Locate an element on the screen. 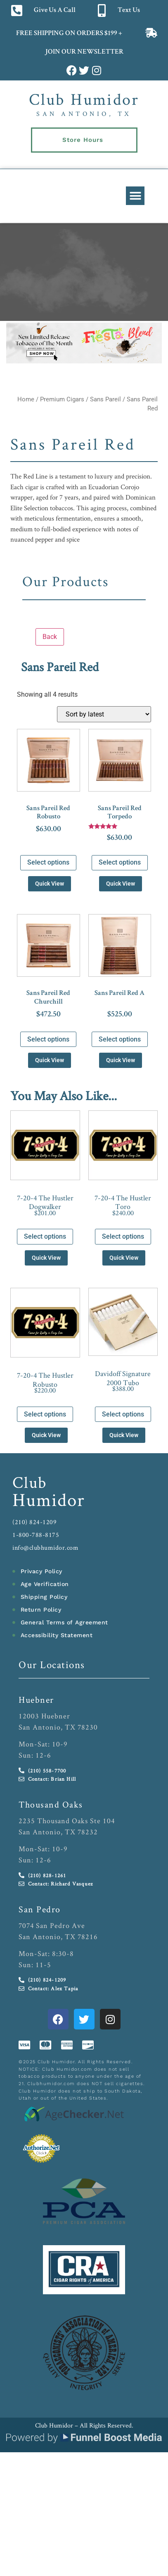 This screenshot has width=168, height=2576. Select options [Select options for “7-20-4 The Hustler Robusto”] is located at coordinates (45, 1414).